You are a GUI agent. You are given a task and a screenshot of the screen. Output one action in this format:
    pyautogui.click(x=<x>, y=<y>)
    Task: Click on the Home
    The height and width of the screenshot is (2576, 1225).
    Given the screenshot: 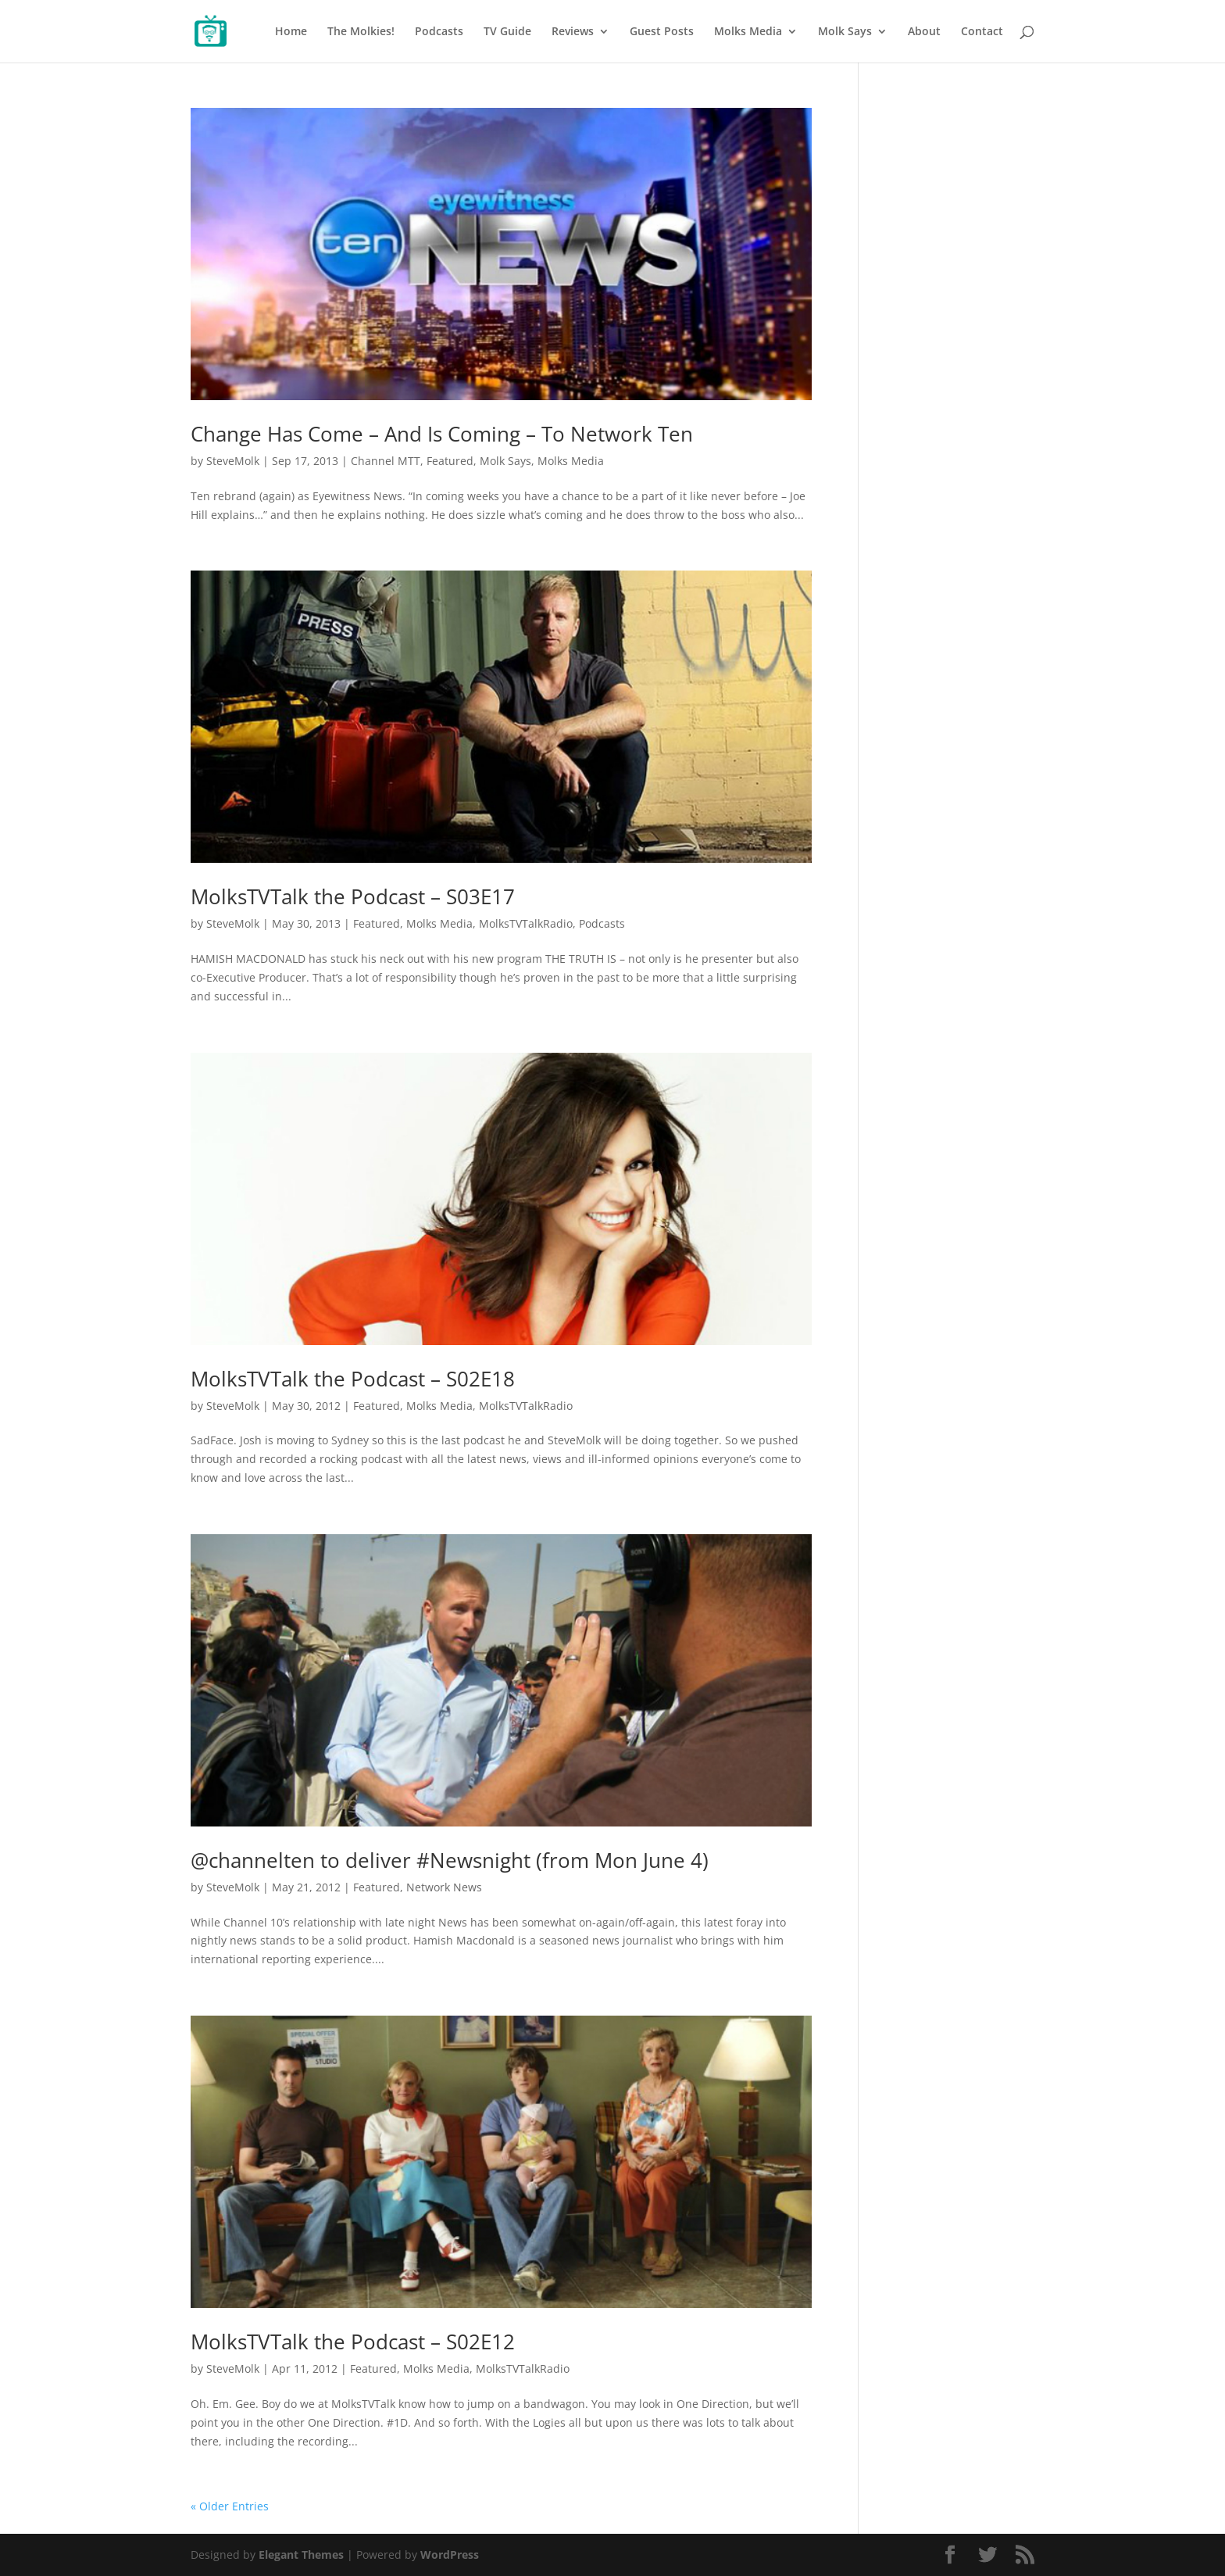 What is the action you would take?
    pyautogui.click(x=291, y=32)
    